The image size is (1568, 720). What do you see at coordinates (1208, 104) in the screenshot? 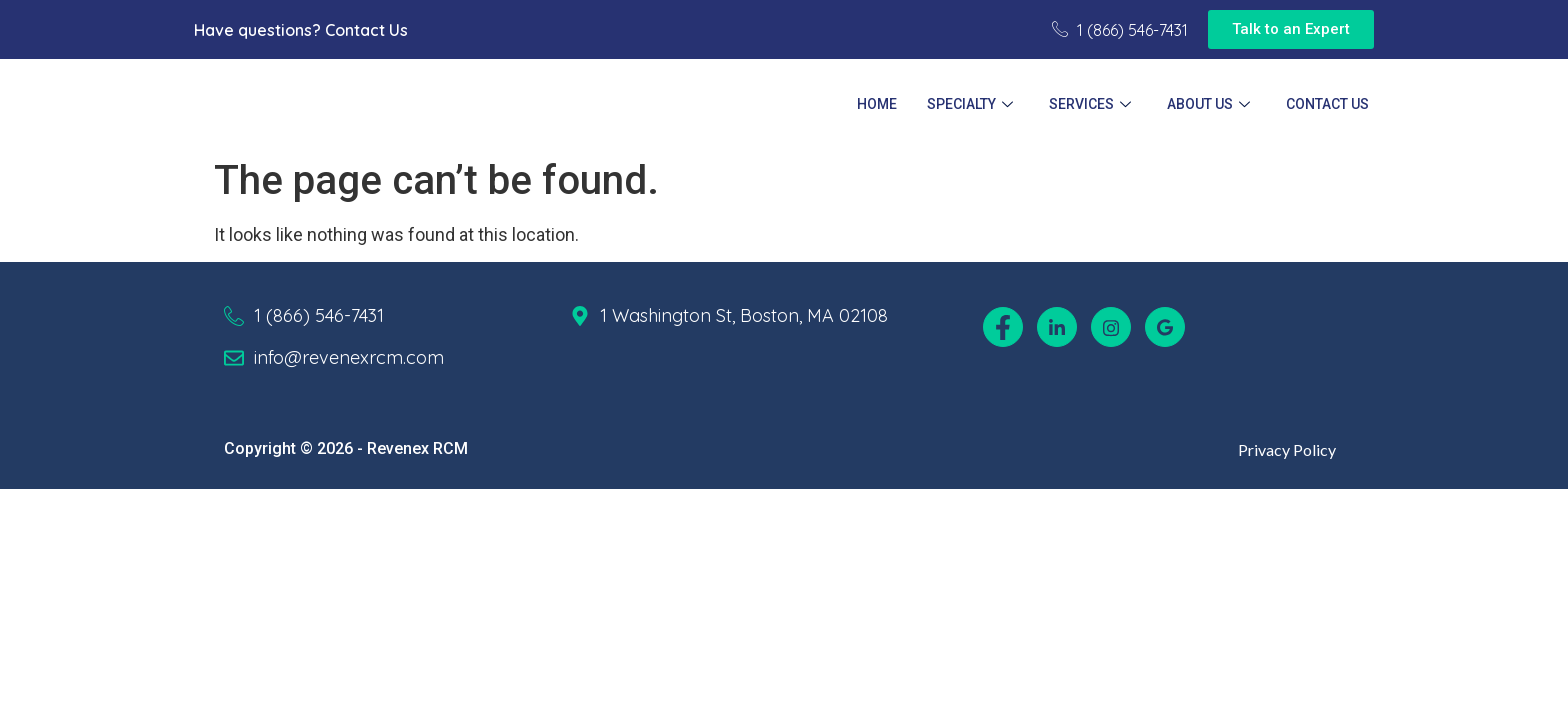
I see `About Us` at bounding box center [1208, 104].